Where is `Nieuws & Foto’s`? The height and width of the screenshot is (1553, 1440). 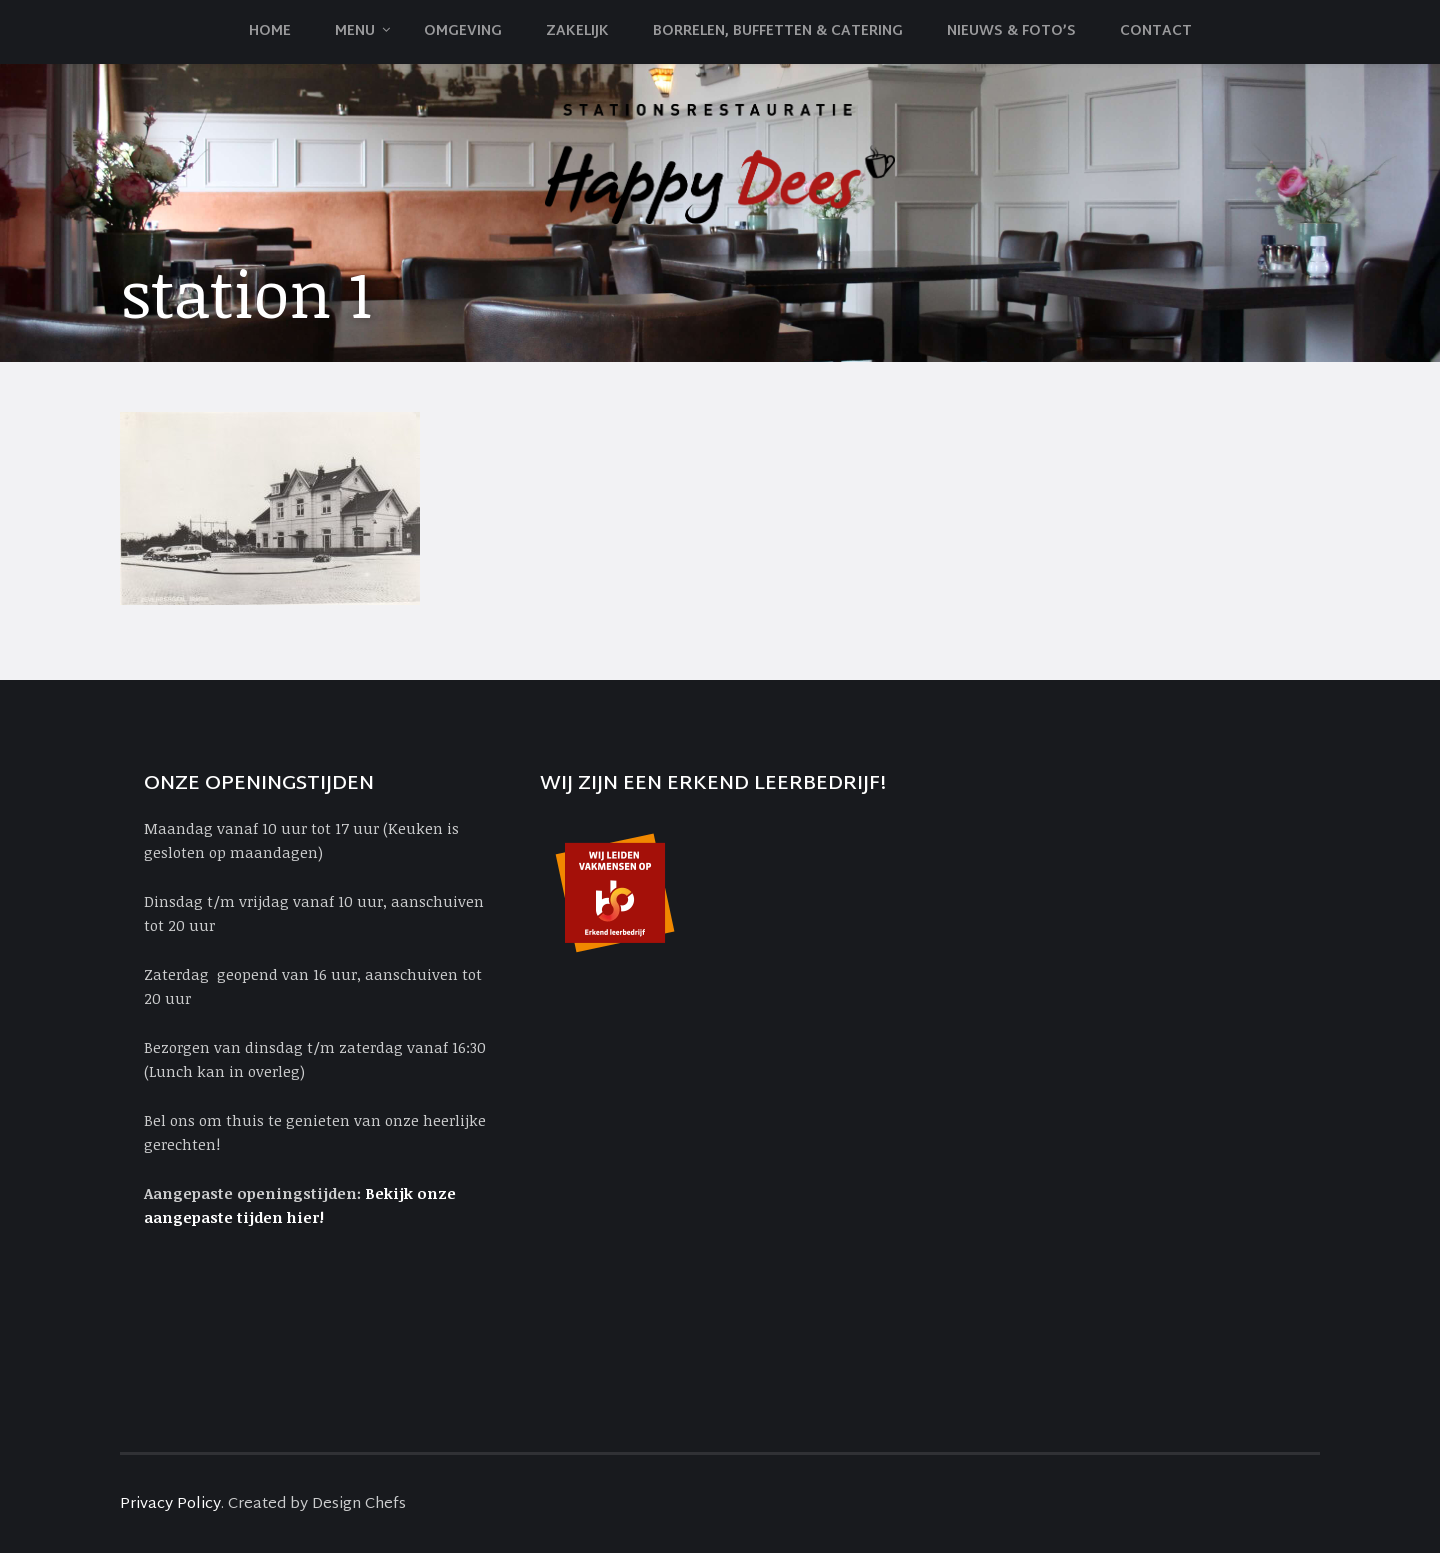
Nieuws & Foto’s is located at coordinates (1011, 31).